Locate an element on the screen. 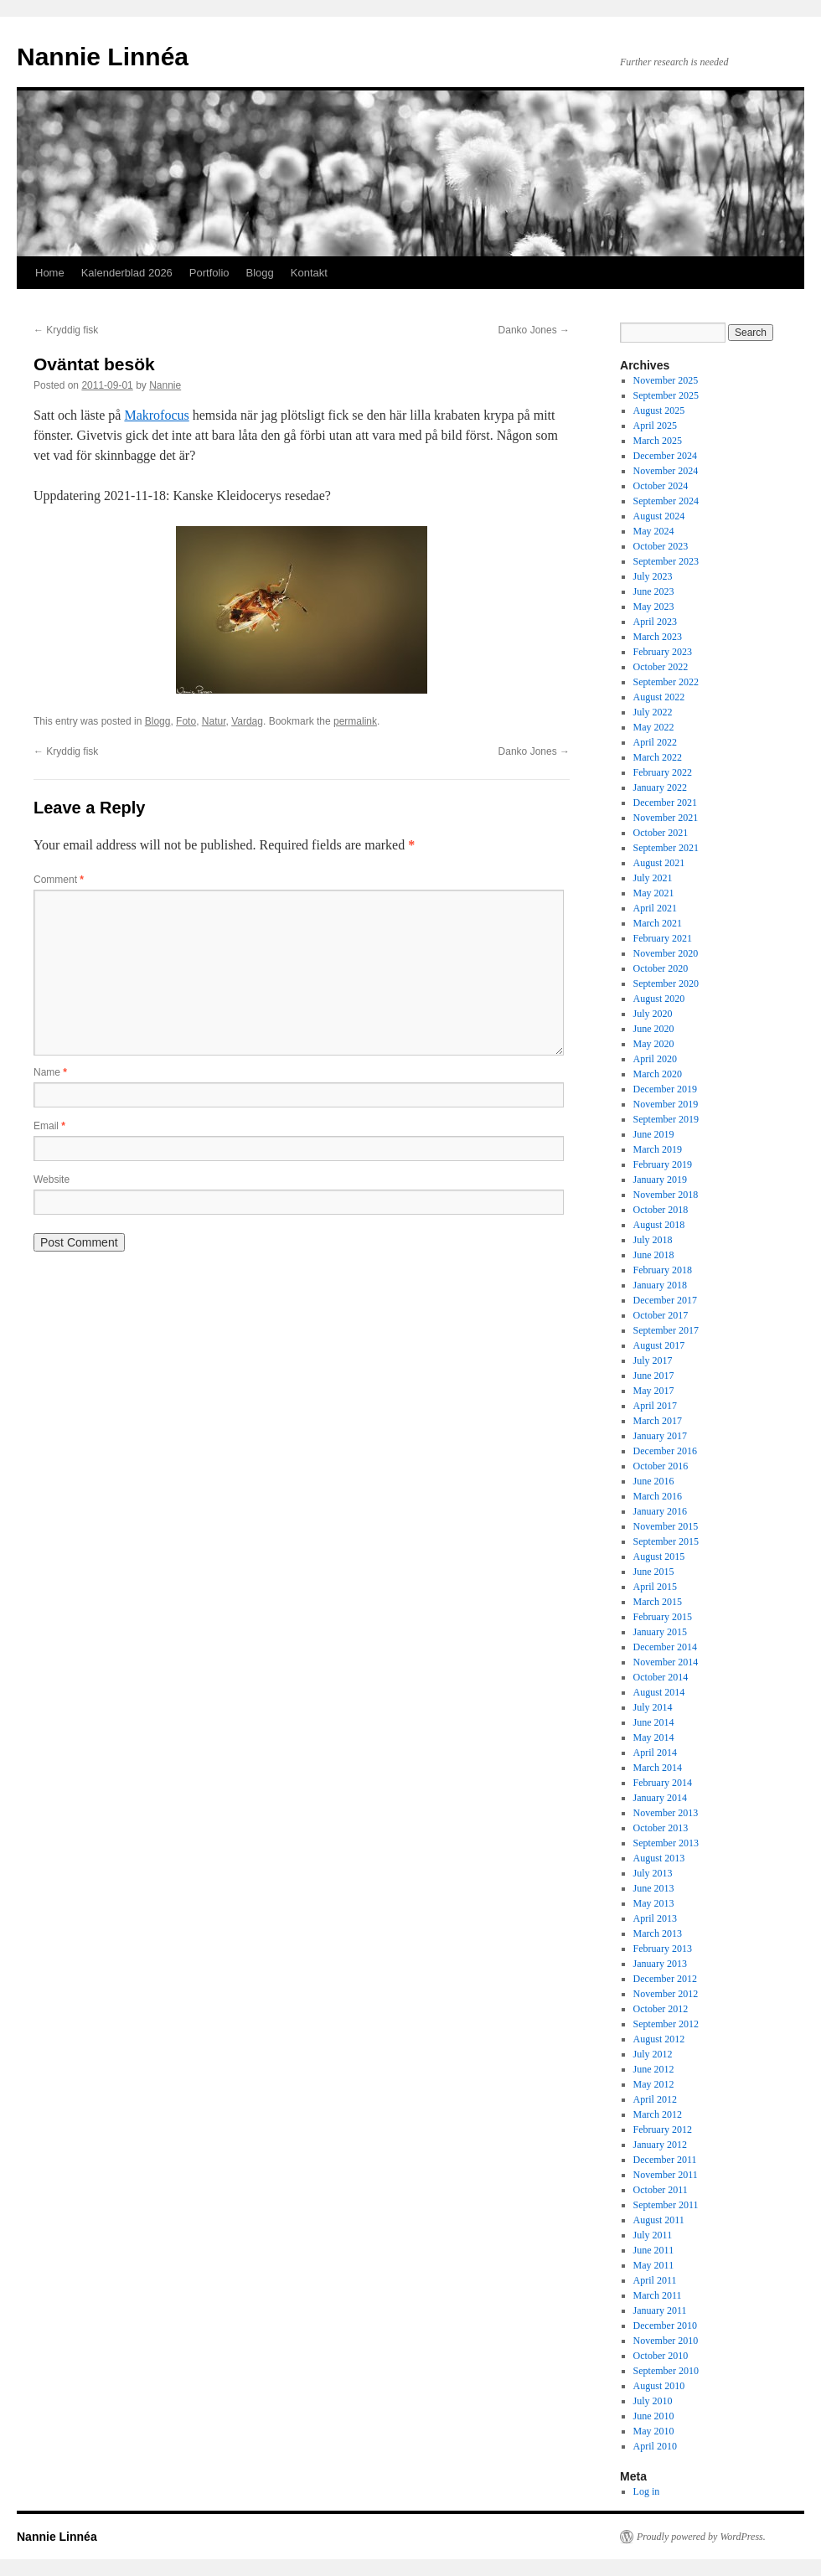 The image size is (821, 2576). March 2022 is located at coordinates (657, 757).